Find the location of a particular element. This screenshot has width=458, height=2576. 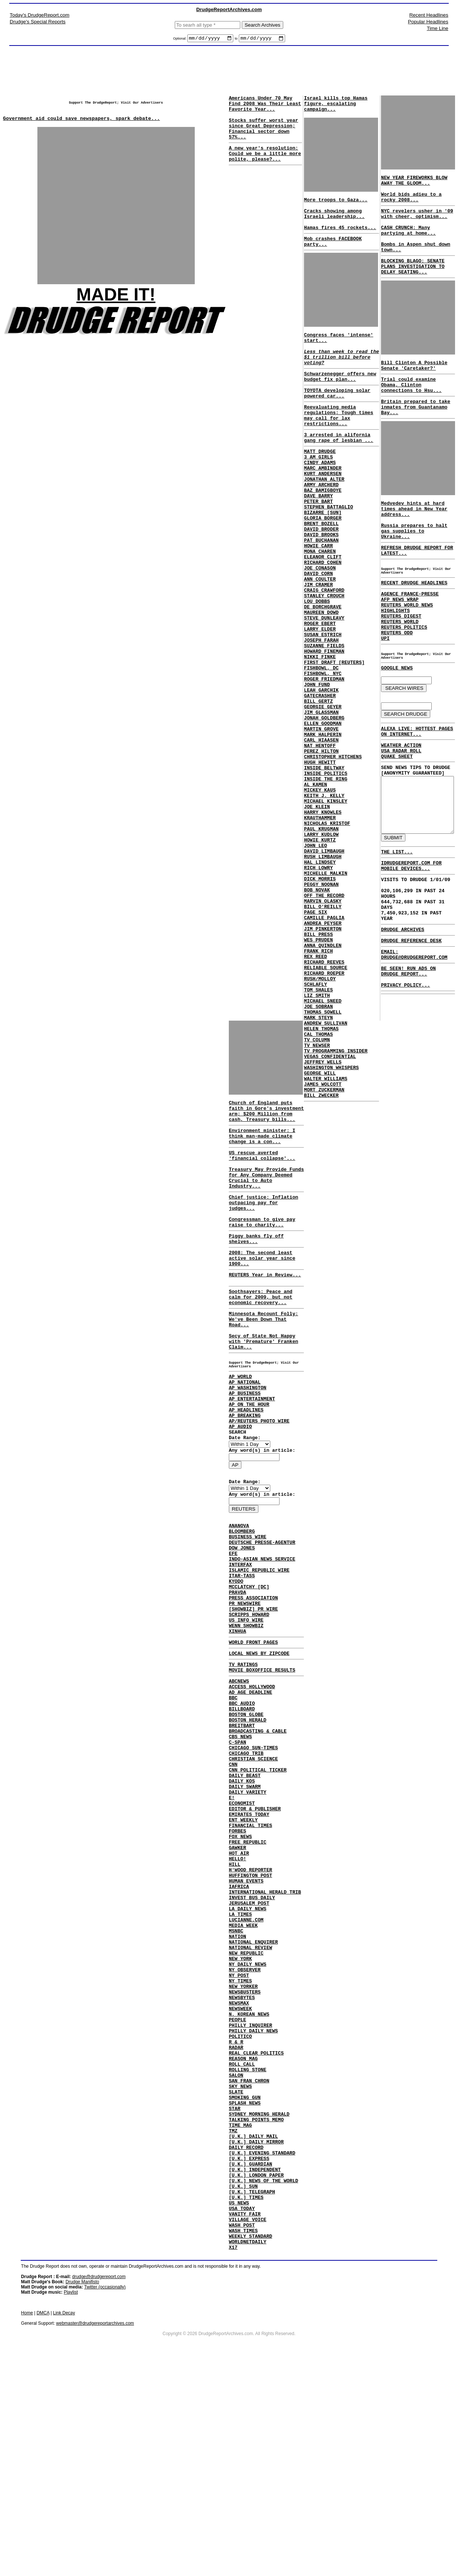

REAL CLEAR POLITICS is located at coordinates (256, 2227).